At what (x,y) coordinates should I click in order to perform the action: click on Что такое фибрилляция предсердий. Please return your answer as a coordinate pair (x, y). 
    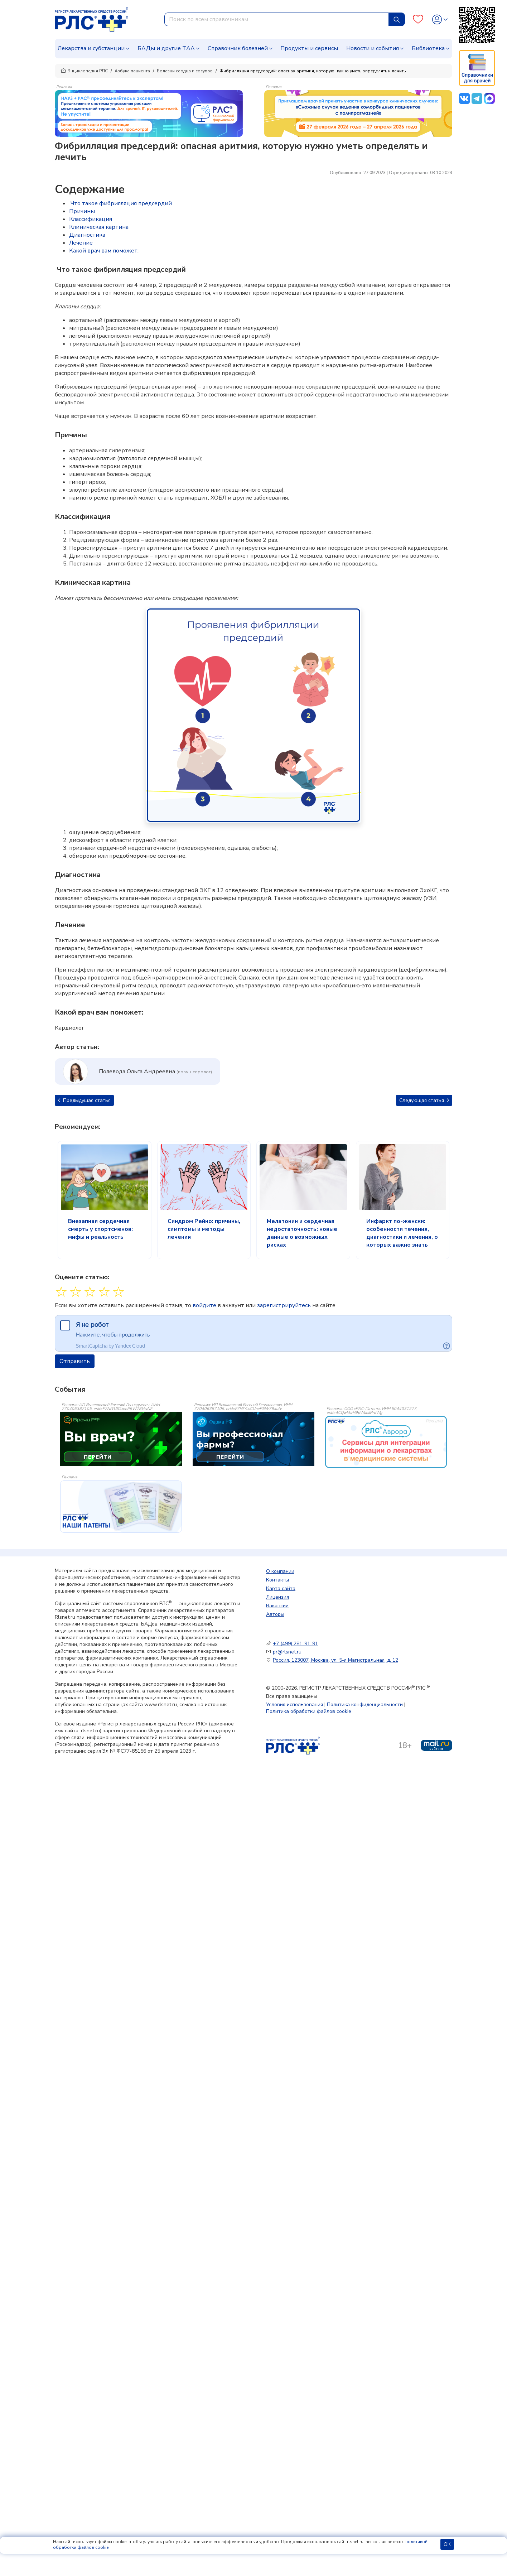
    Looking at the image, I should click on (120, 203).